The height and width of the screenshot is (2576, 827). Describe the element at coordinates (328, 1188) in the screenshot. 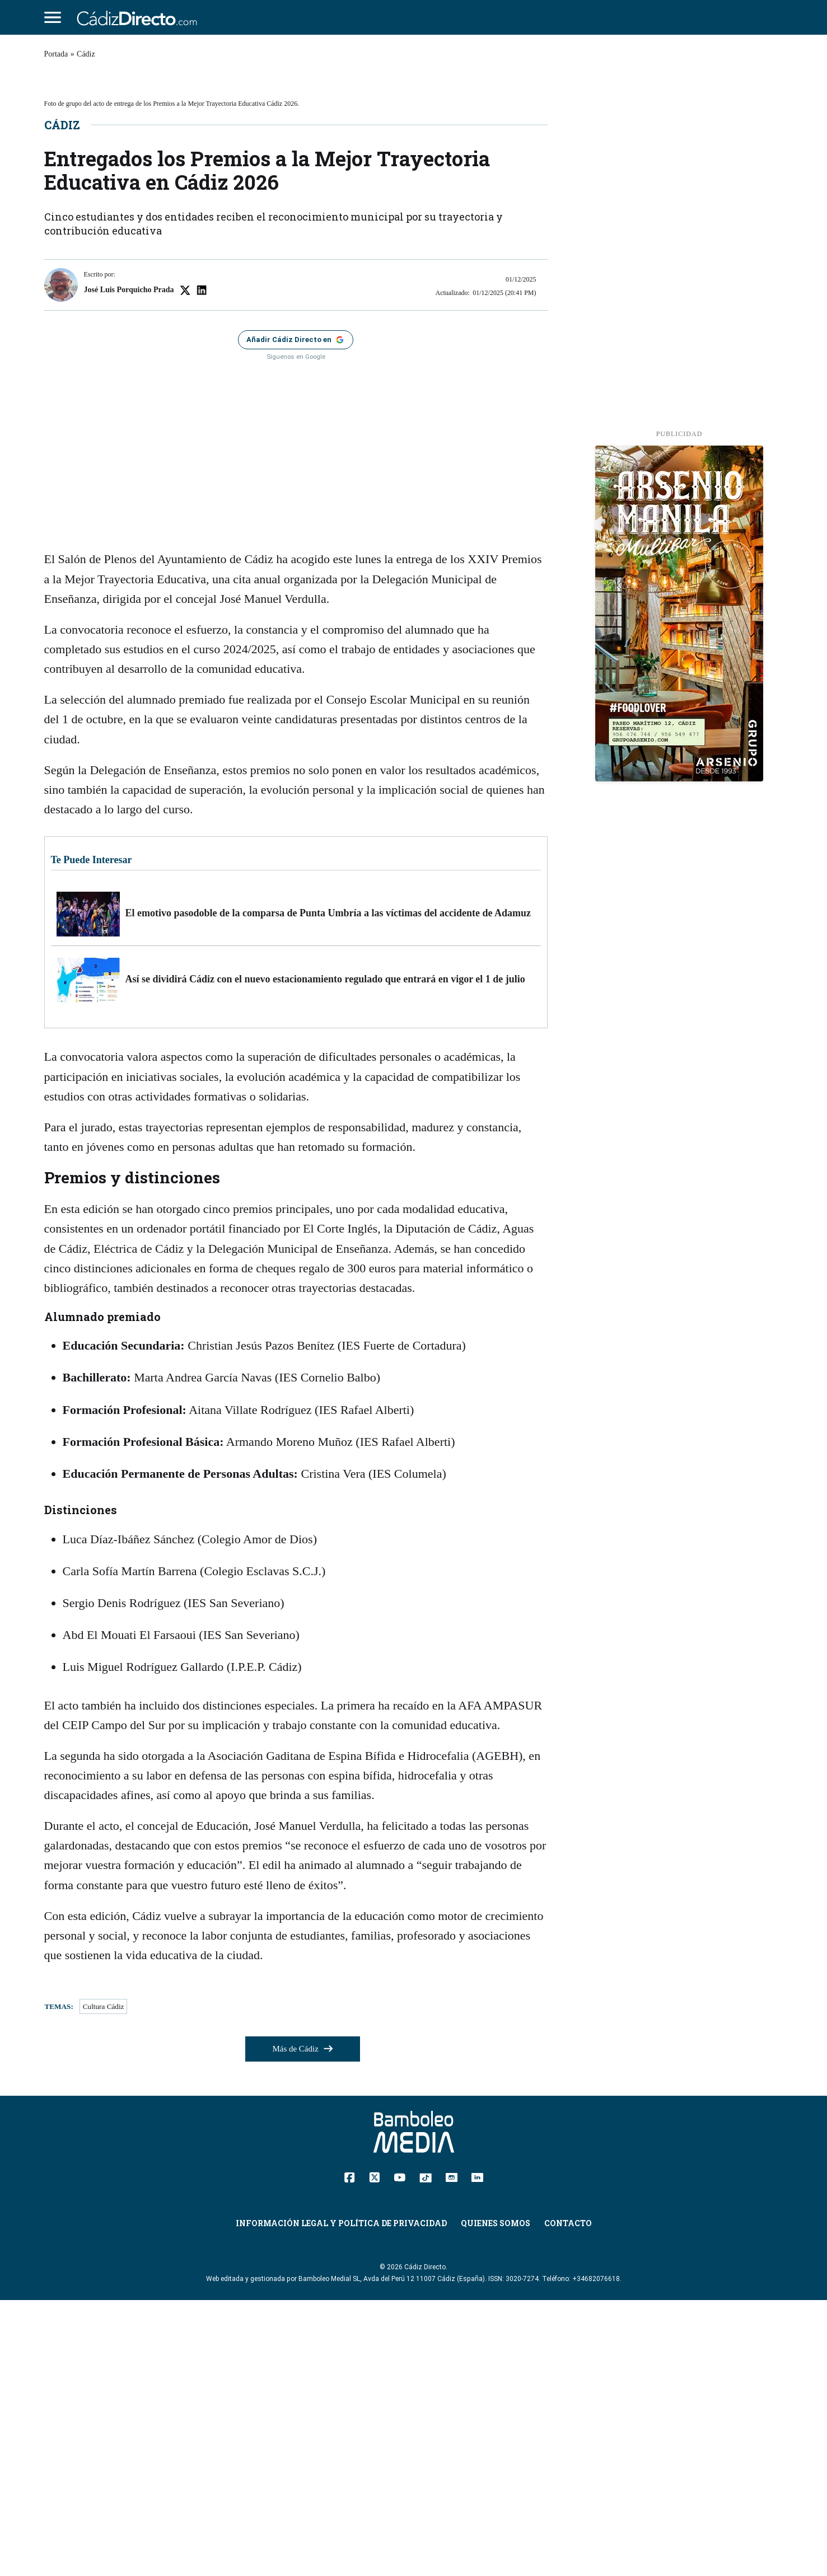

I see `El emotivo pasodoble de la comparsa de Punta Umbría a las víctimas del accidente de Adamuz` at that location.